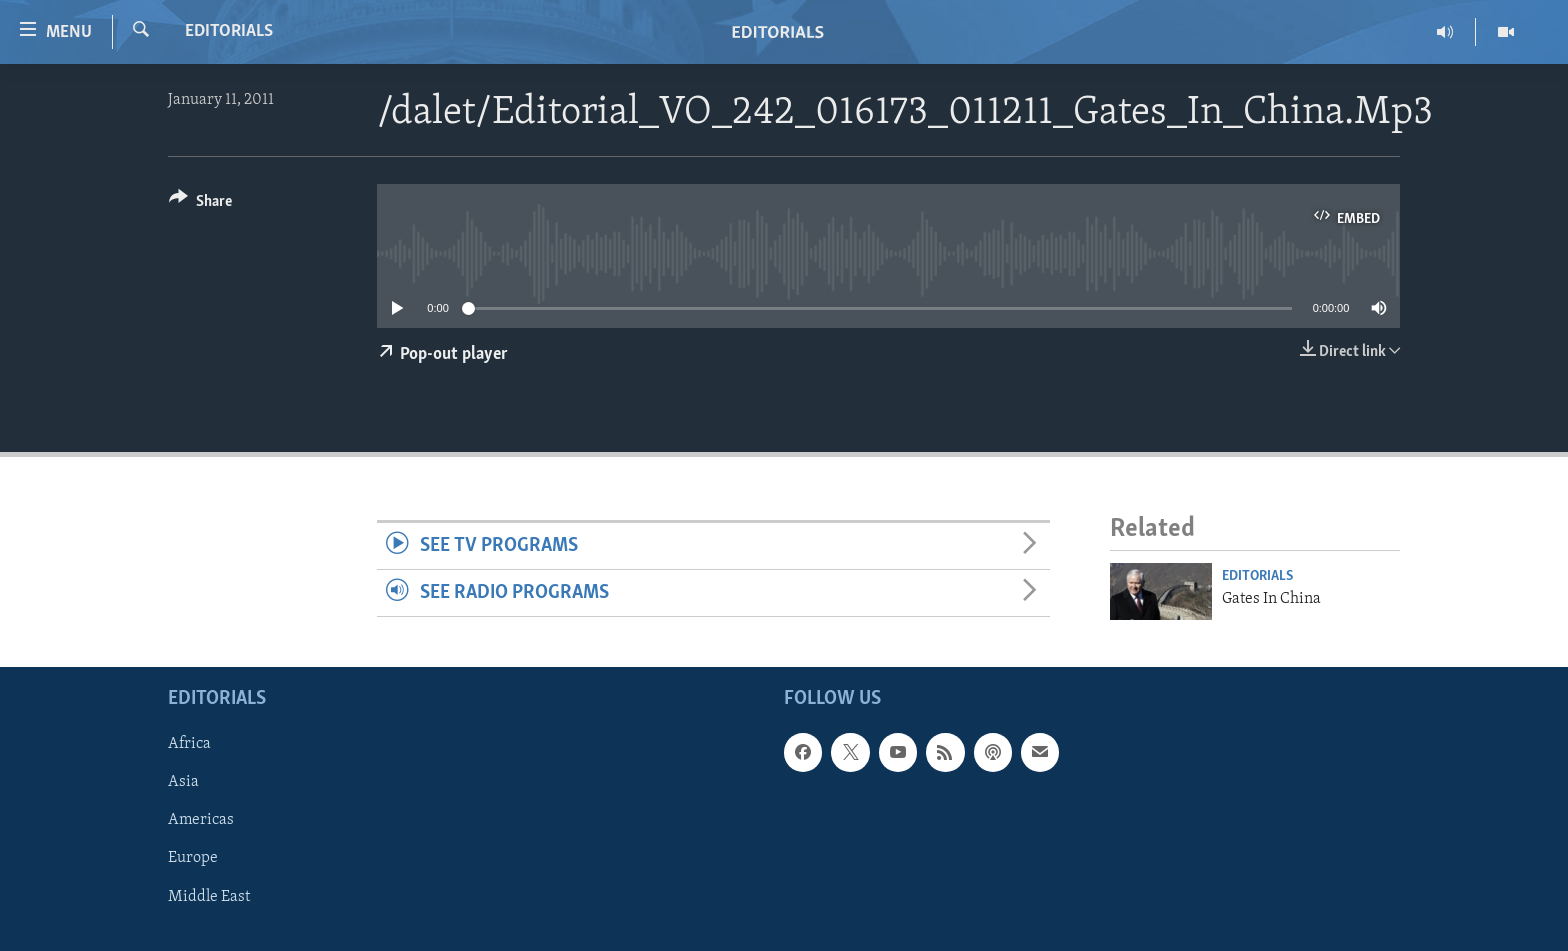 Image resolution: width=1568 pixels, height=951 pixels. What do you see at coordinates (229, 31) in the screenshot?
I see `Editorials` at bounding box center [229, 31].